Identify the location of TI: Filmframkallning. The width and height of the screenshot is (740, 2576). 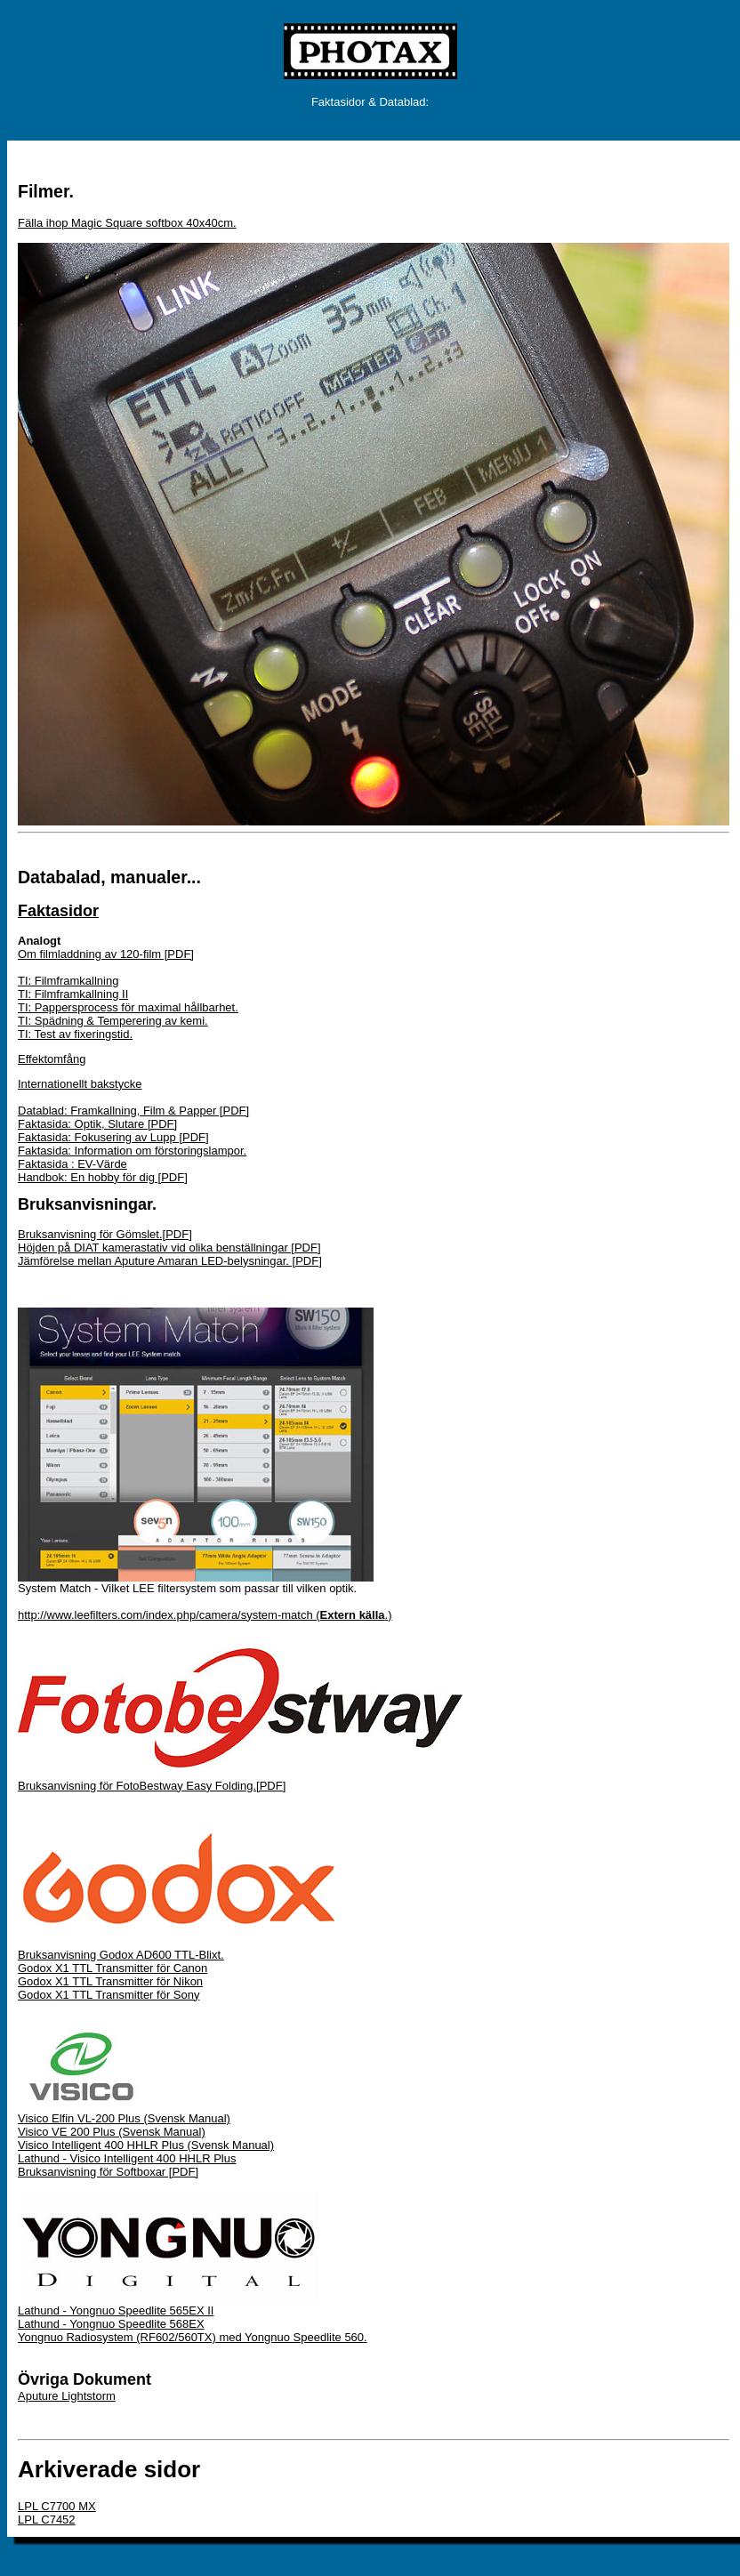
(68, 980).